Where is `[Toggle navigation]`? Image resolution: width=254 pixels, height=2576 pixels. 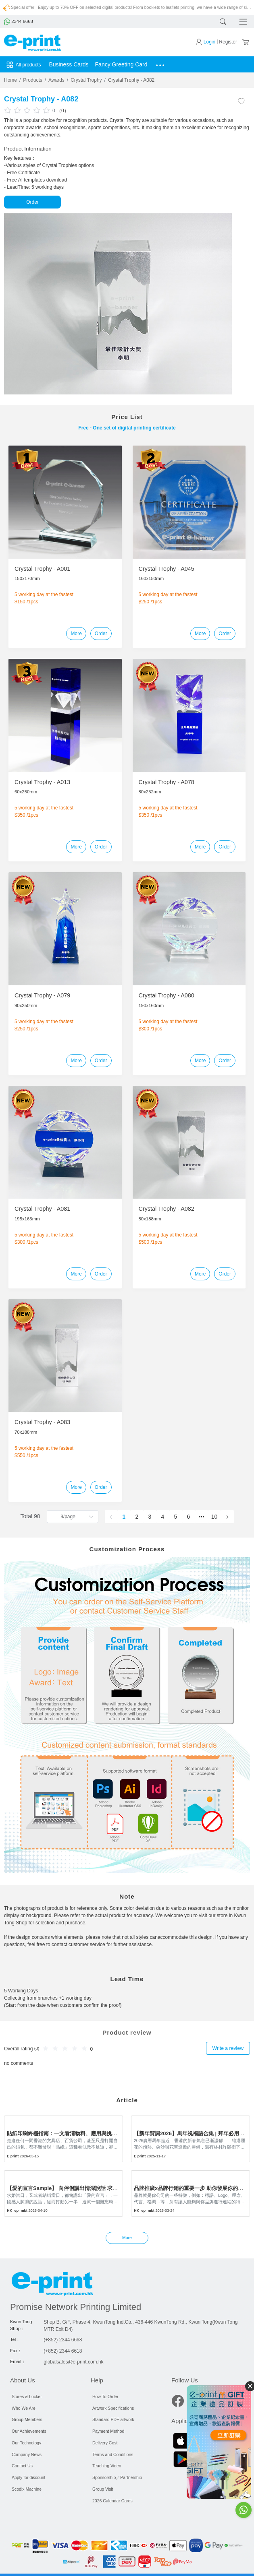 [Toggle navigation] is located at coordinates (242, 22).